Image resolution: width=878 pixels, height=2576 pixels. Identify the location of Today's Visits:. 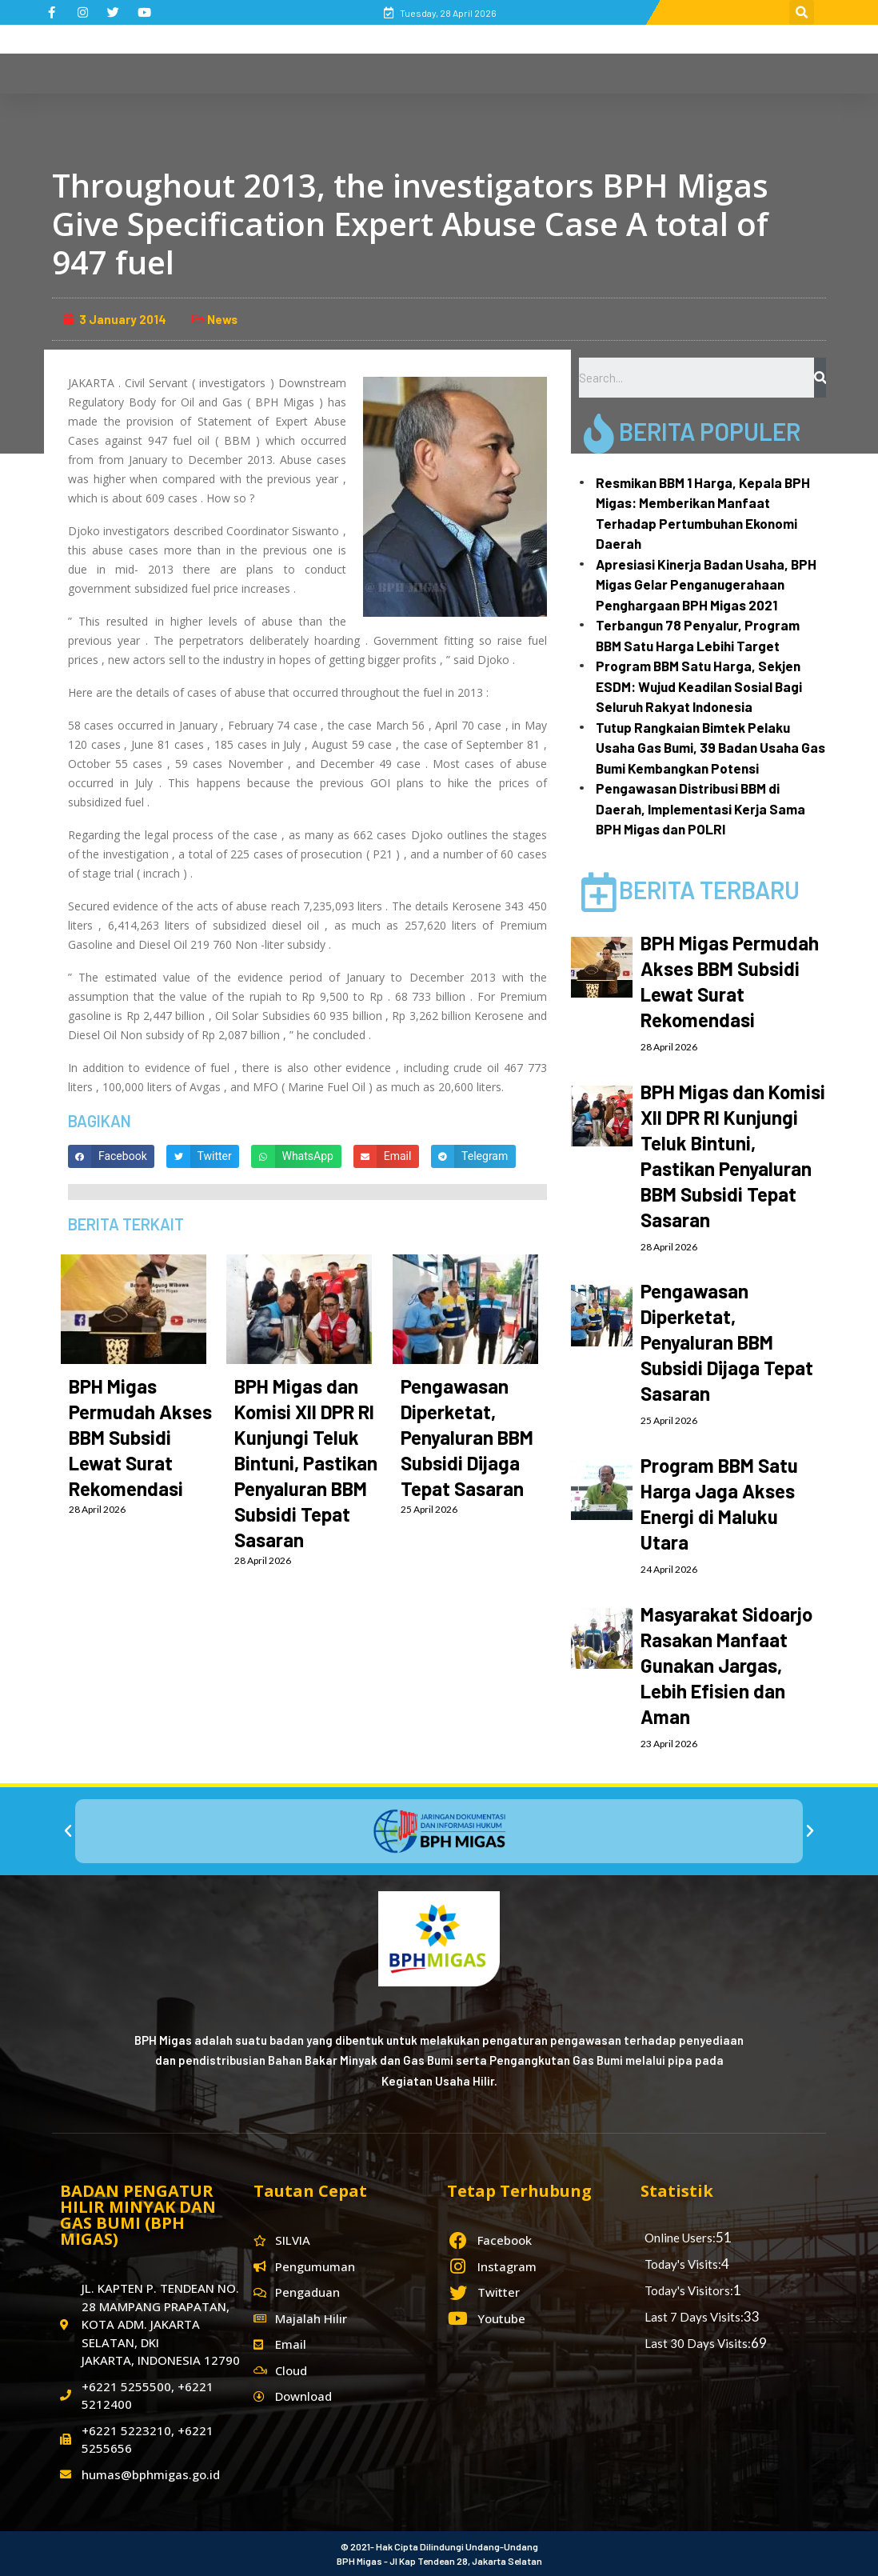
(683, 2264).